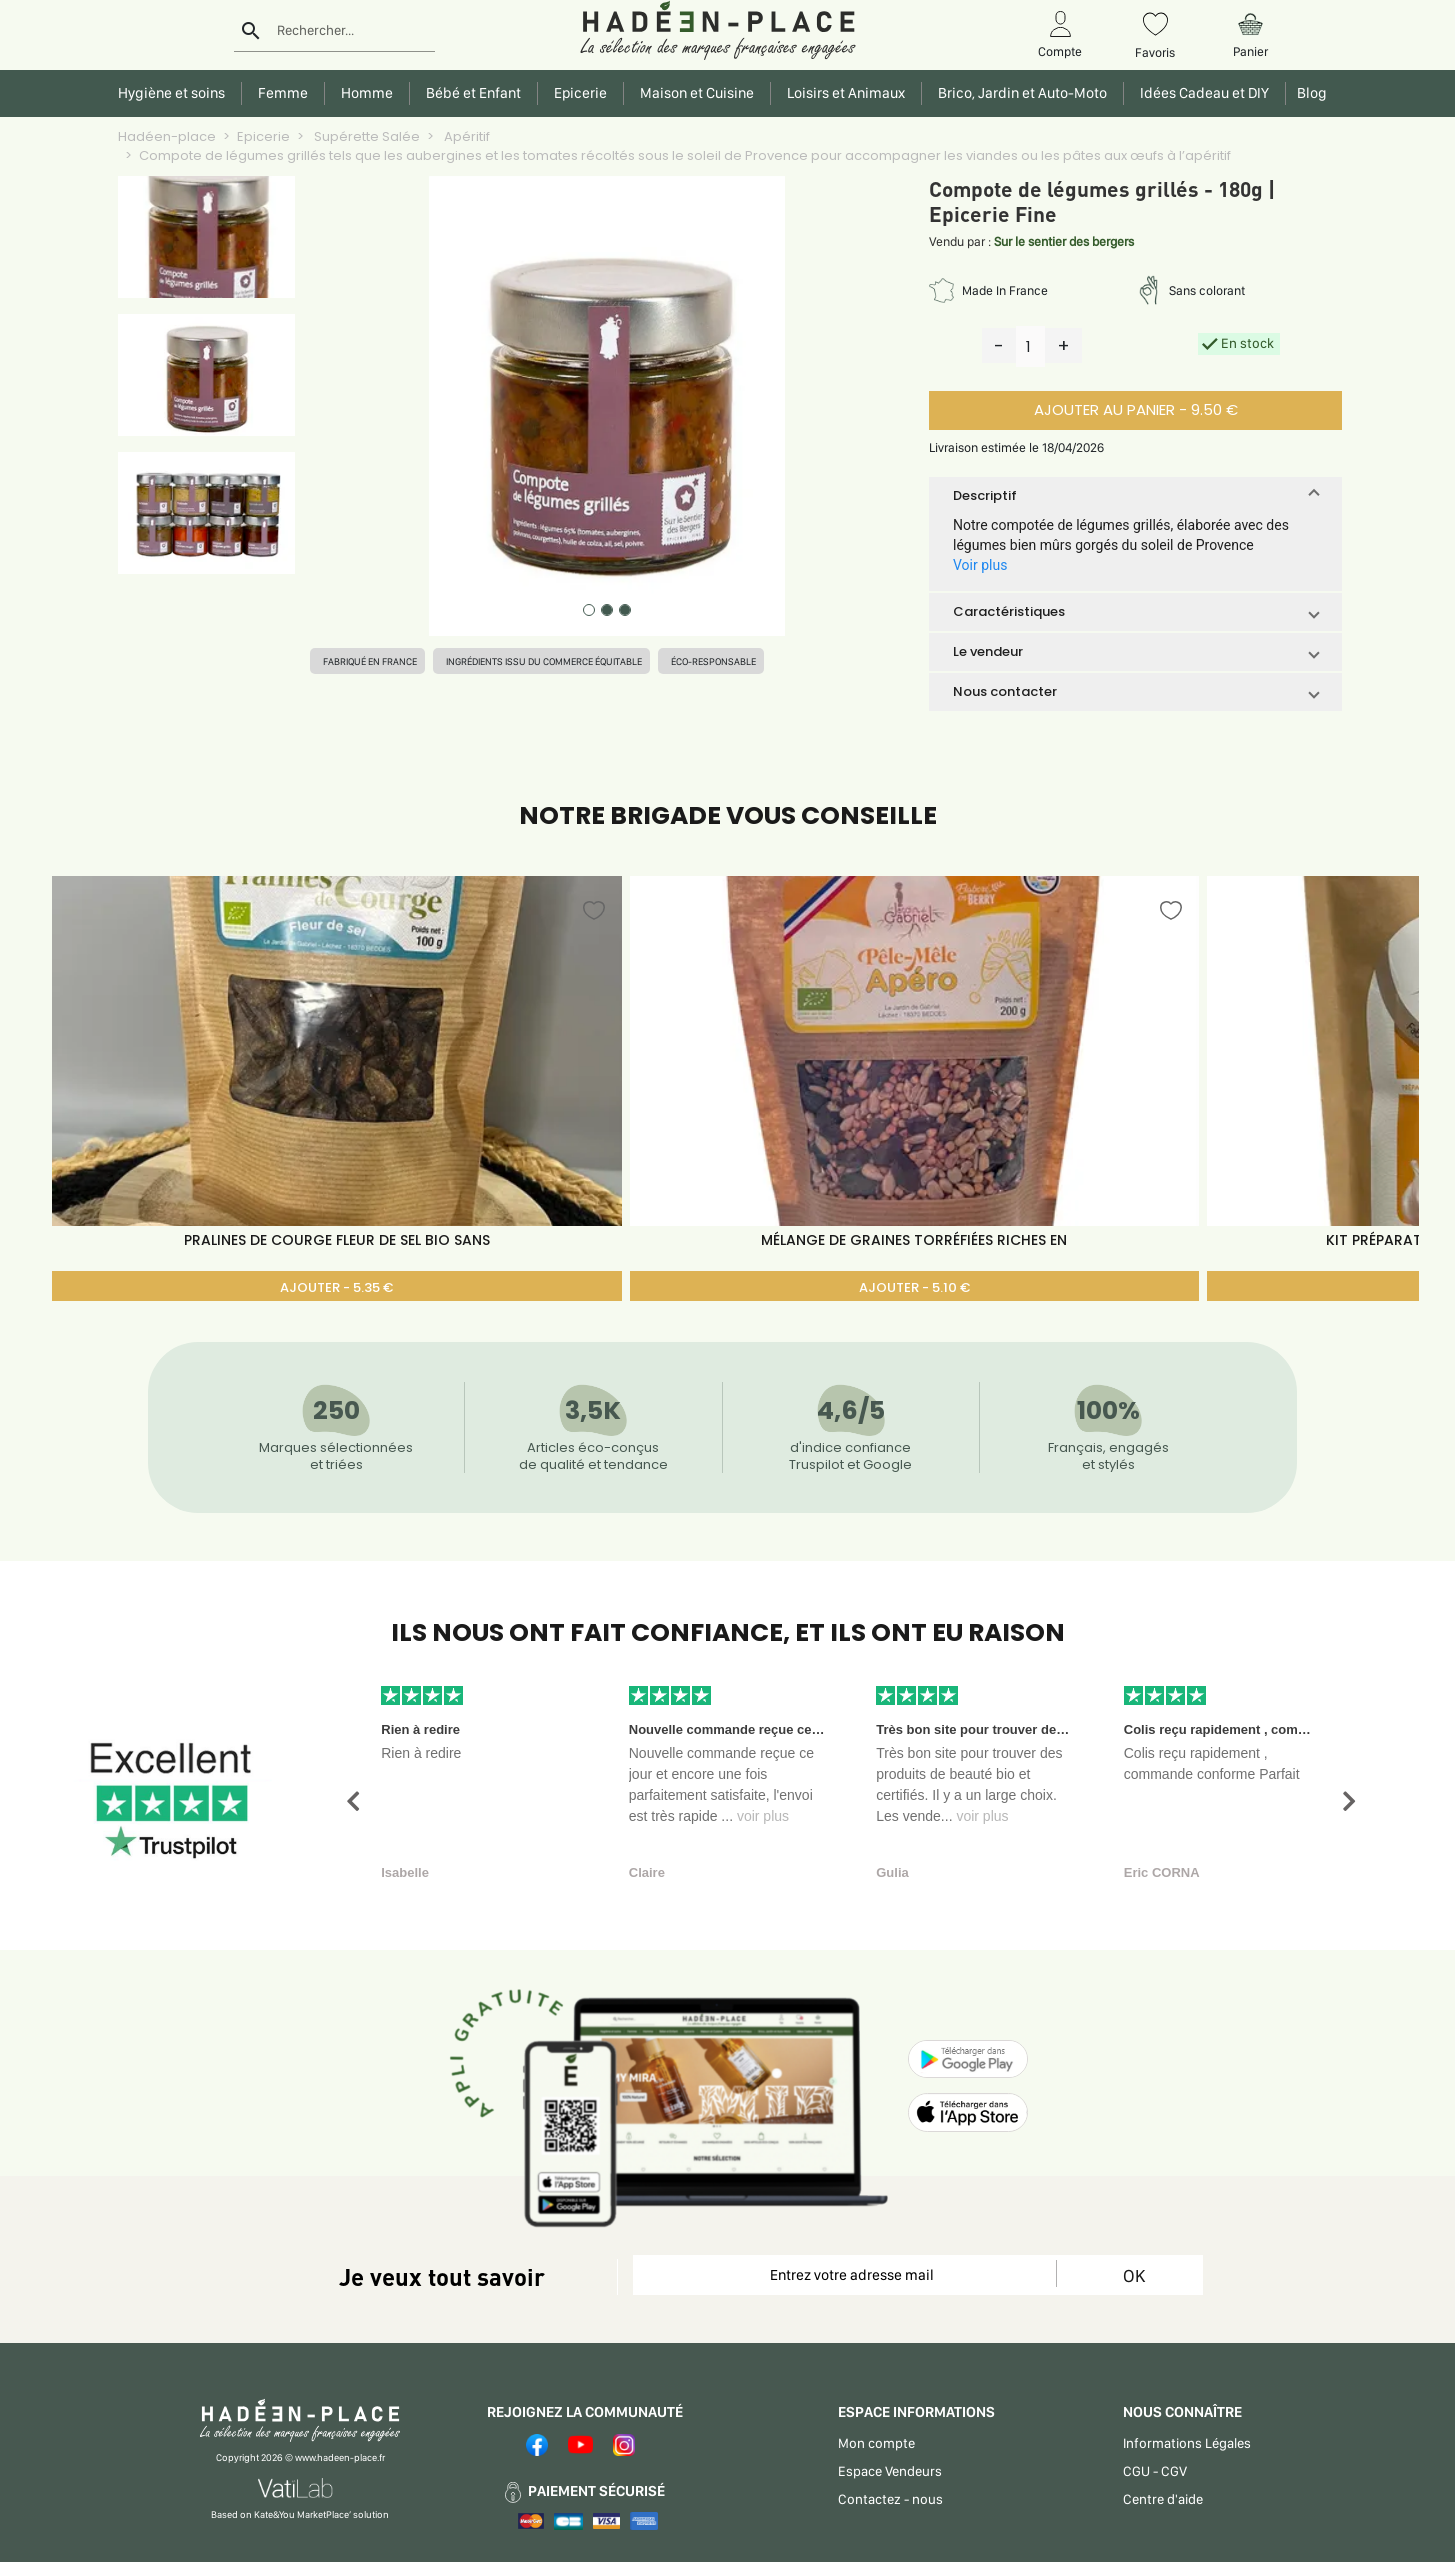 The height and width of the screenshot is (2562, 1455). Describe the element at coordinates (465, 136) in the screenshot. I see `Apéritif` at that location.